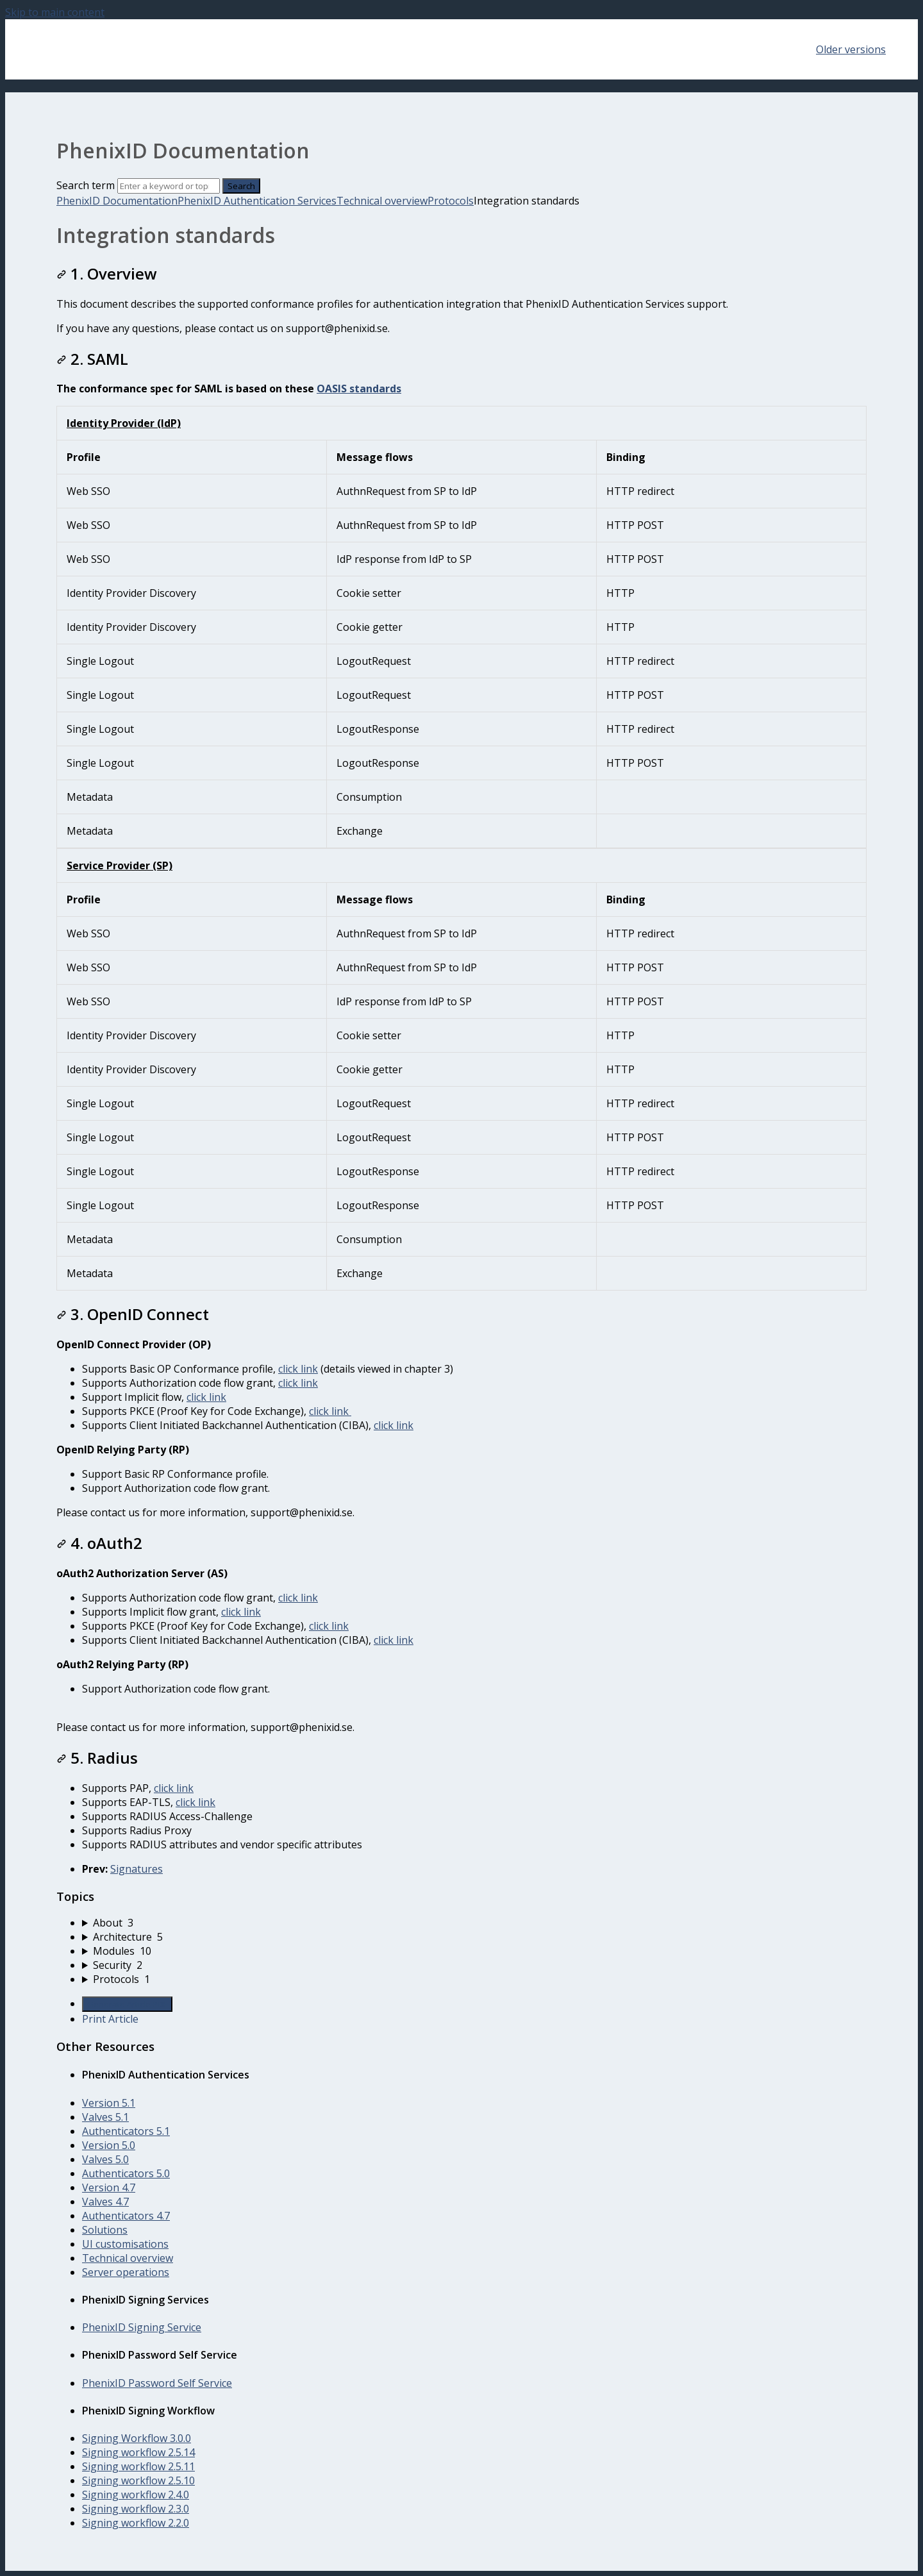 This screenshot has width=923, height=2576. Describe the element at coordinates (359, 388) in the screenshot. I see `OASIS standards` at that location.